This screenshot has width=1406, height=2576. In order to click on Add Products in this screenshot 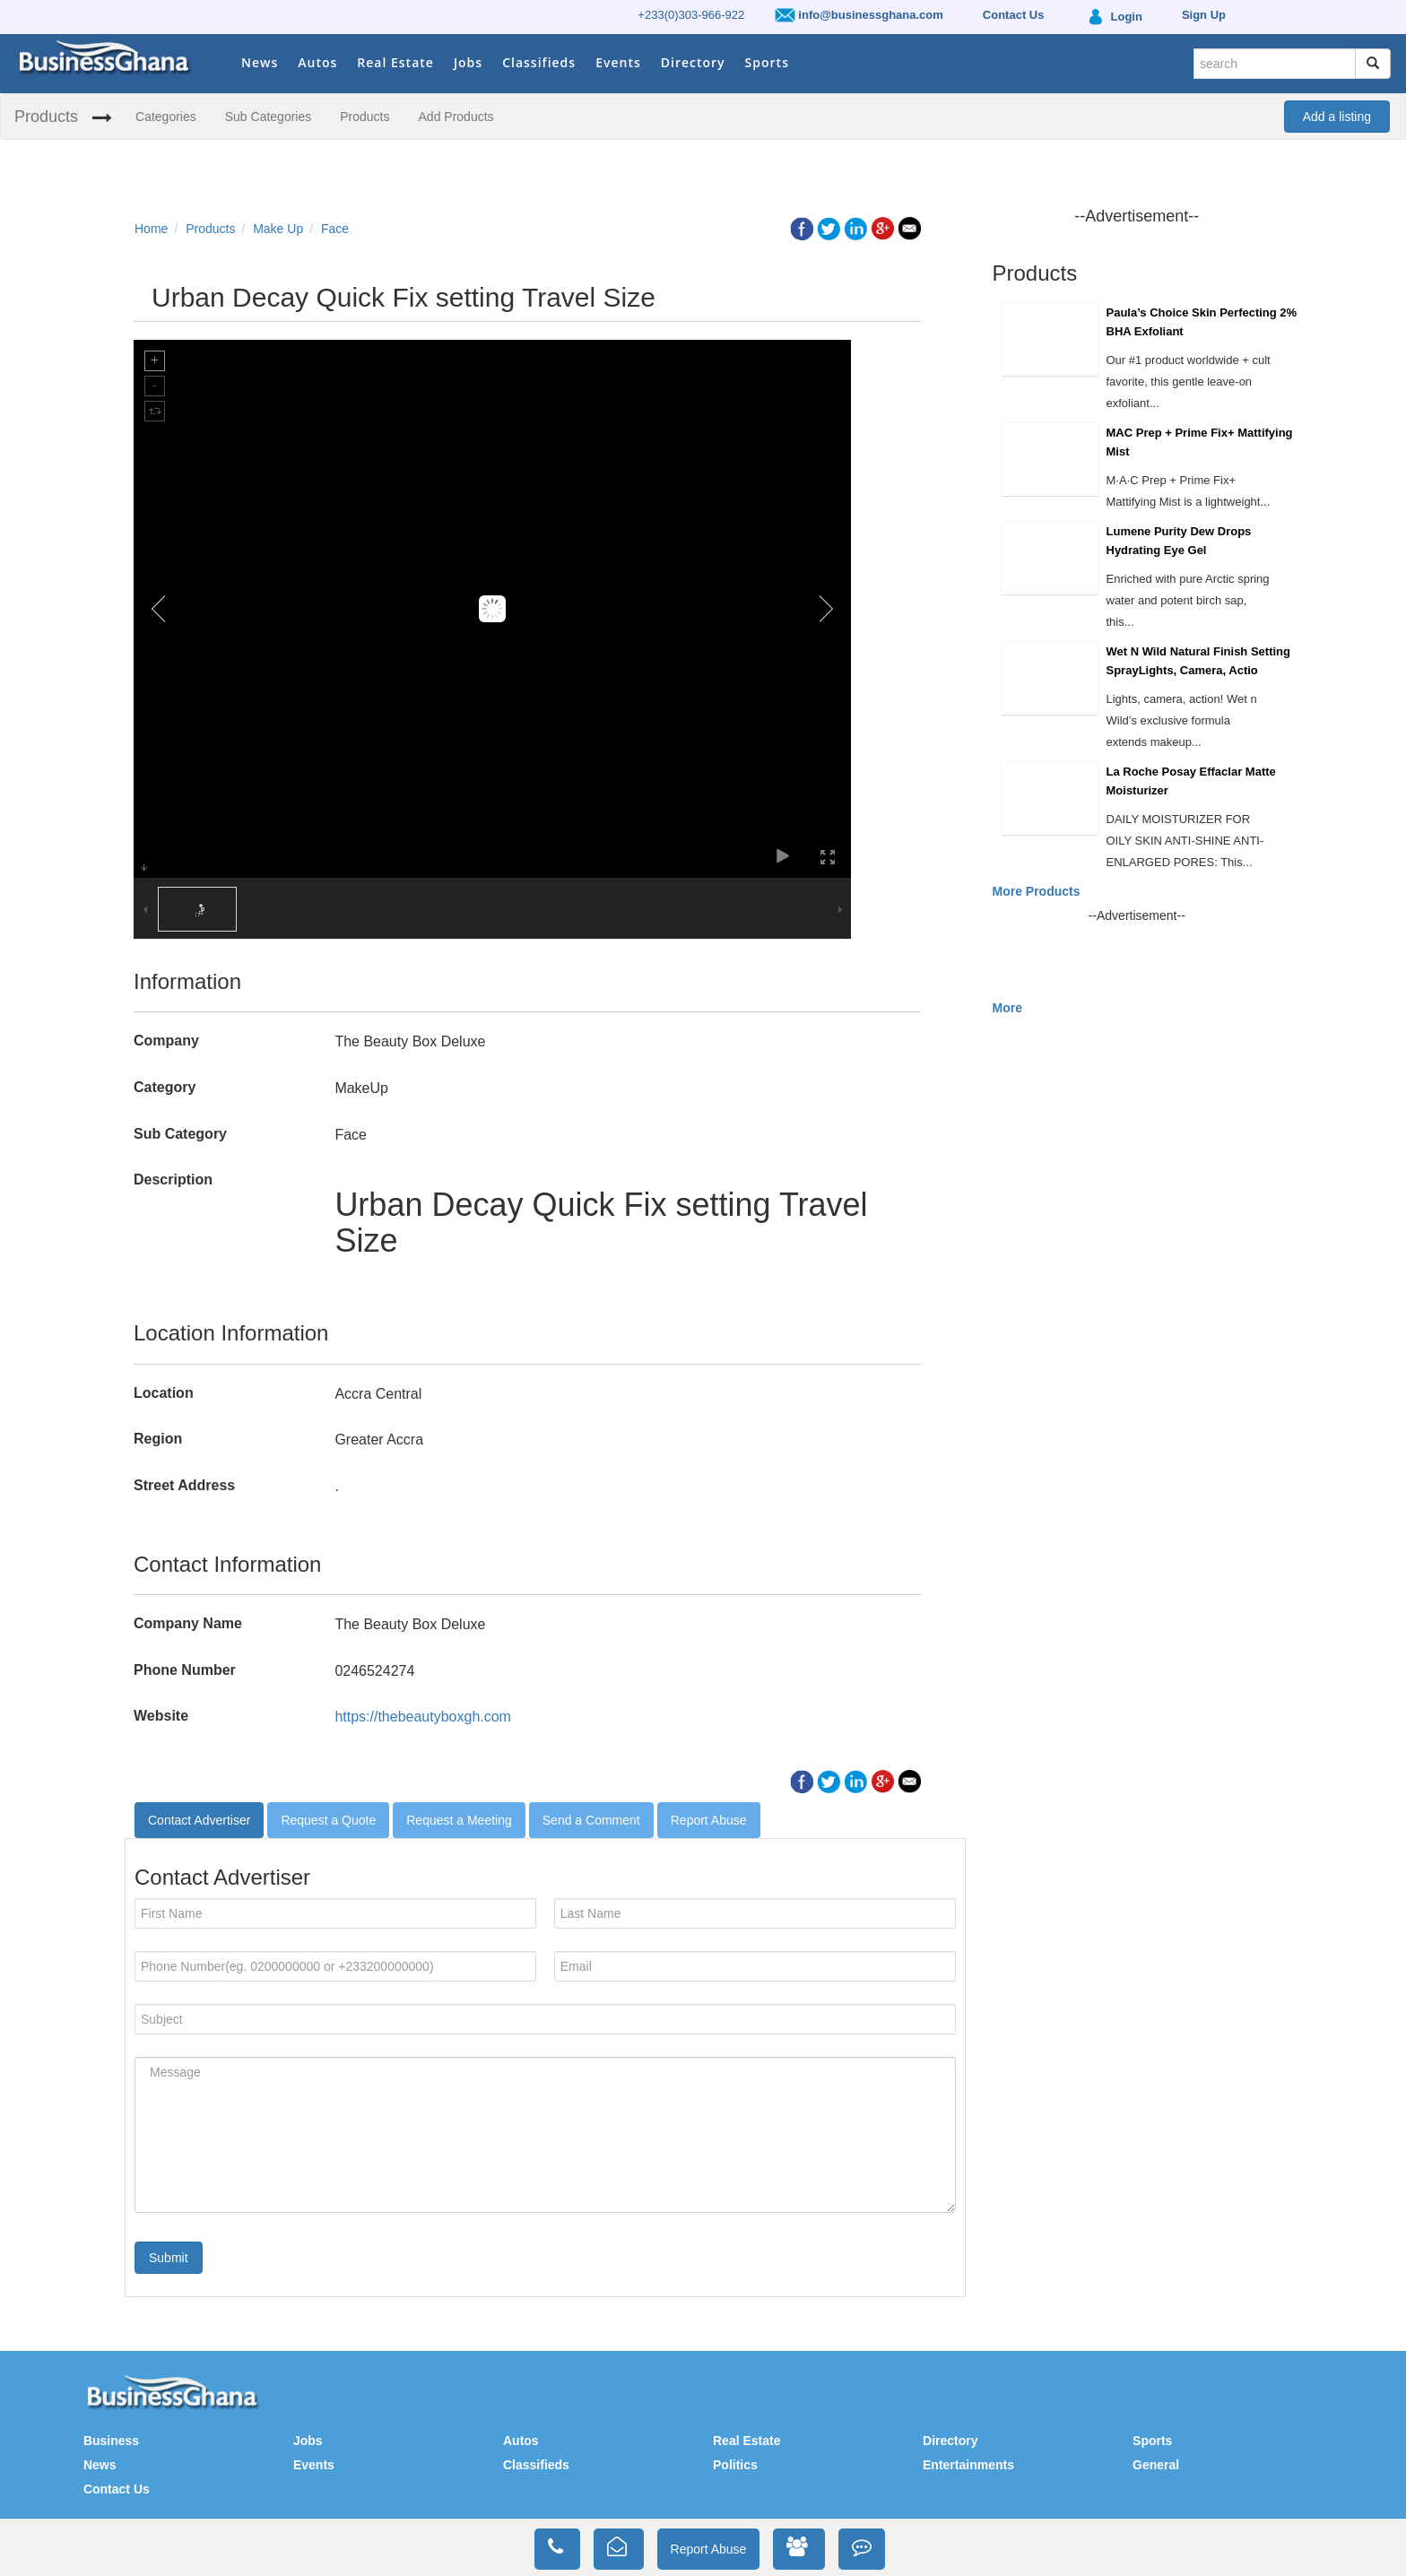, I will do `click(456, 116)`.